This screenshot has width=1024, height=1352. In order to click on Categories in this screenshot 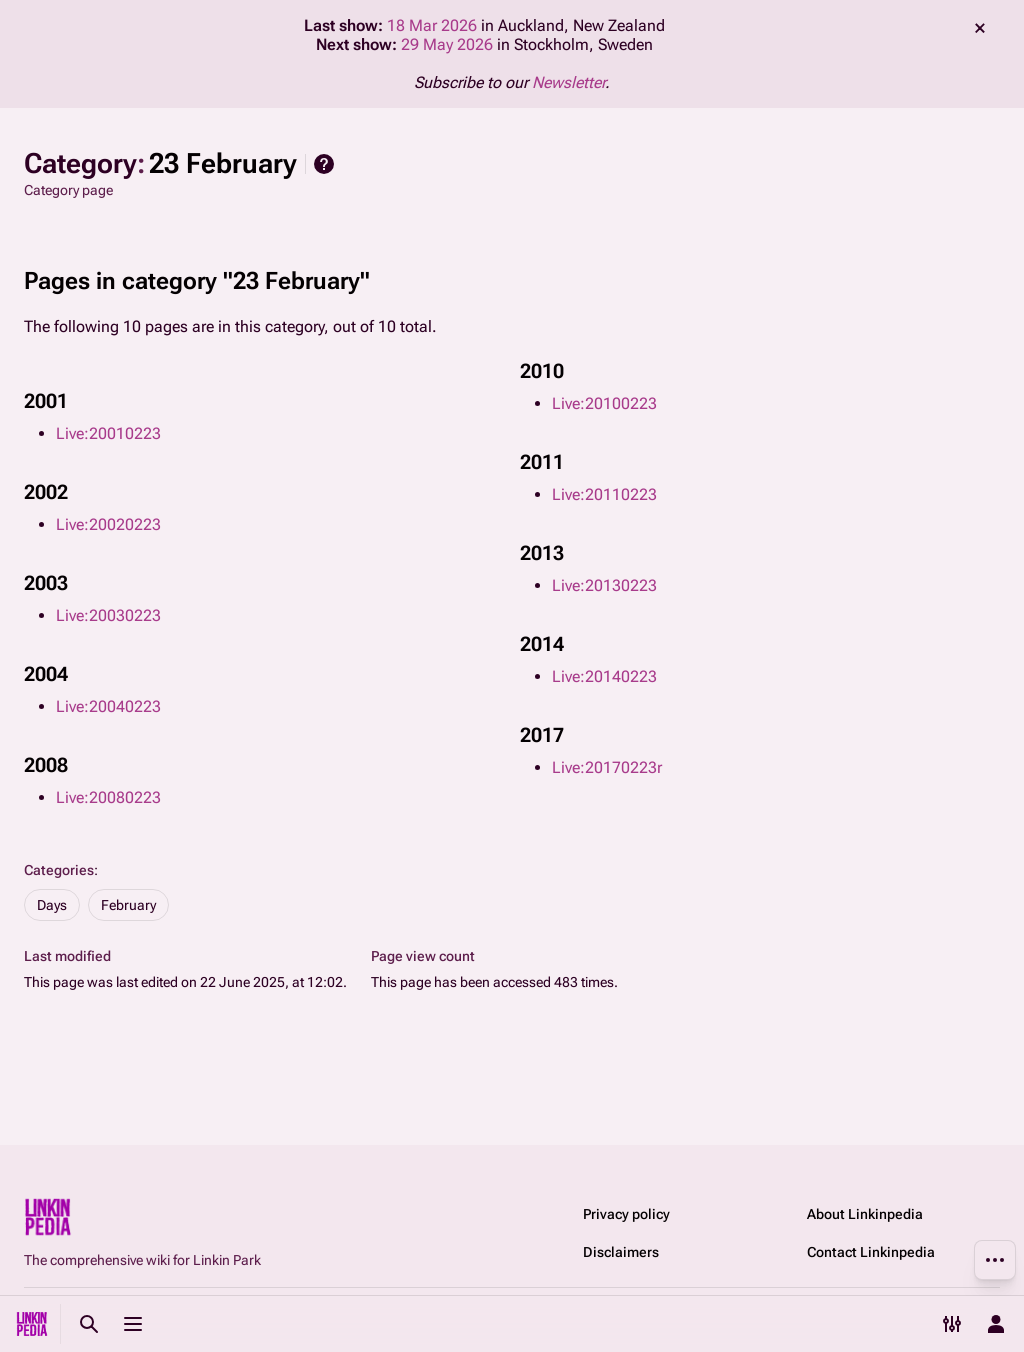, I will do `click(59, 870)`.